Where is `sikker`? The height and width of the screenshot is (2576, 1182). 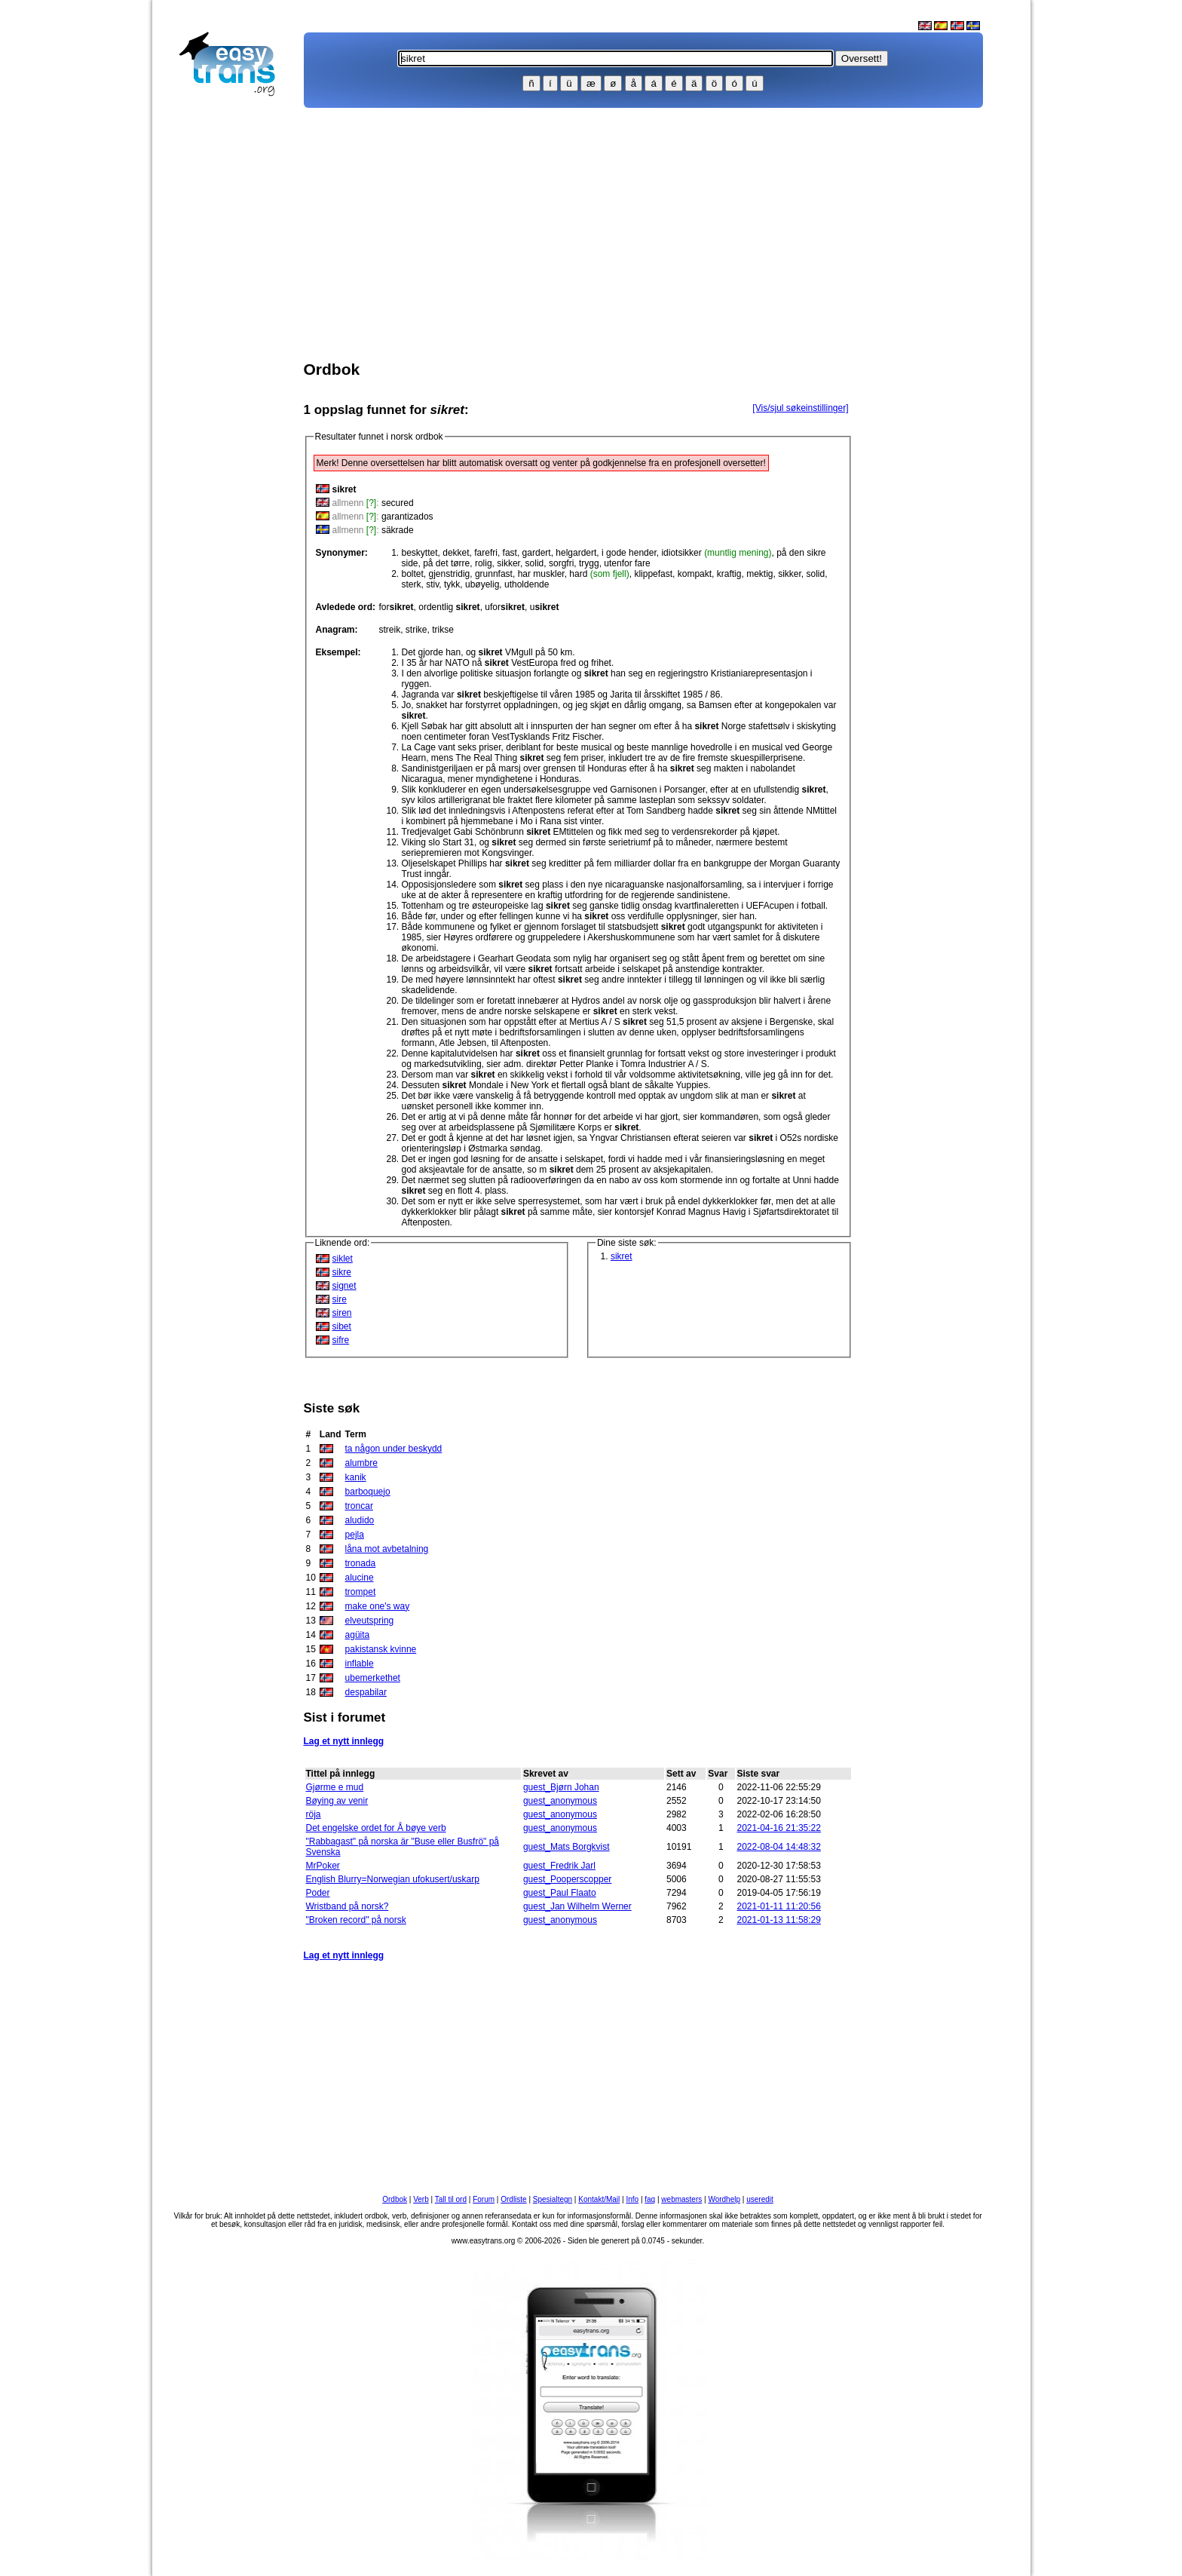 sikker is located at coordinates (508, 563).